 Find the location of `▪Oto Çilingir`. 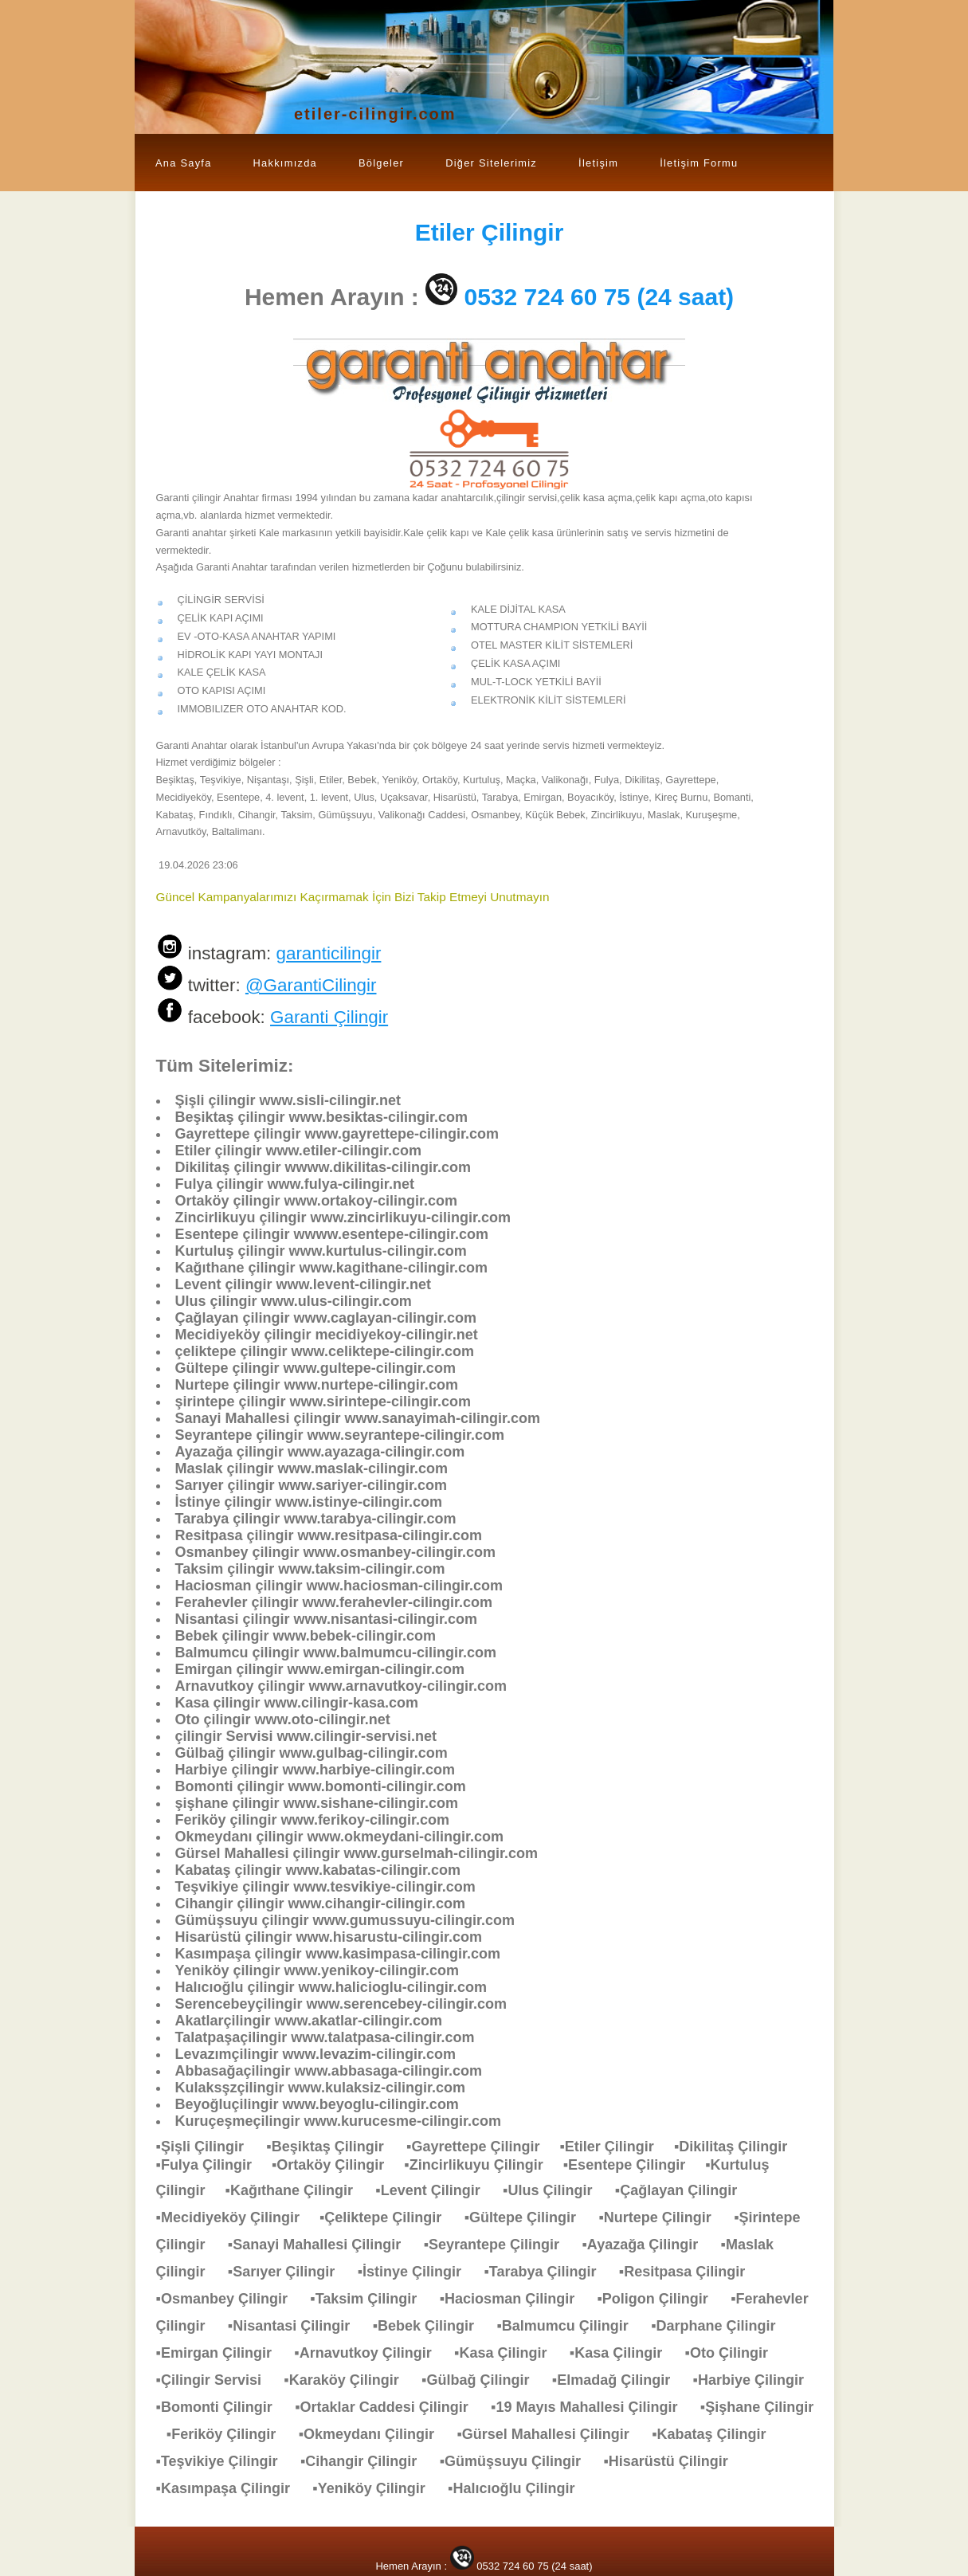

▪Oto Çilingir is located at coordinates (734, 2353).